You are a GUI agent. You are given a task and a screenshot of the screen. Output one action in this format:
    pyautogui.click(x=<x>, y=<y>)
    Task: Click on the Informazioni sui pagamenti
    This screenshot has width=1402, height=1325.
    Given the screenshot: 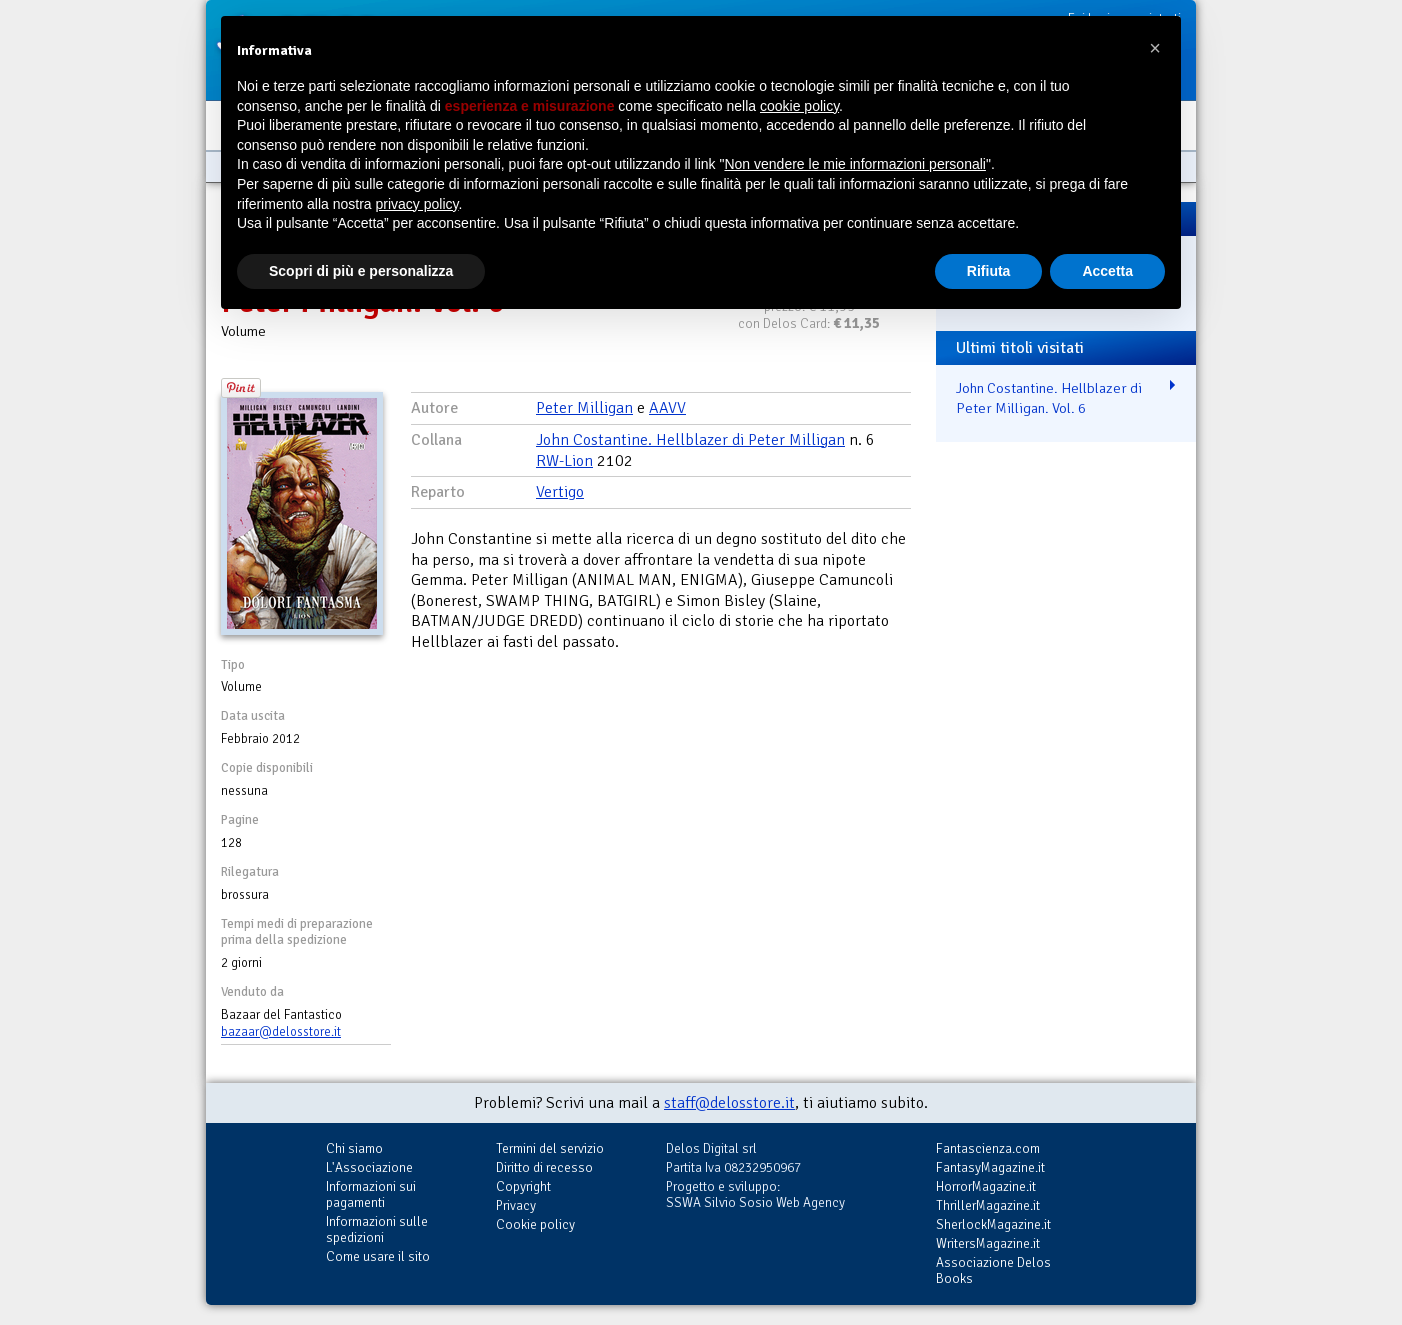 What is the action you would take?
    pyautogui.click(x=371, y=1194)
    